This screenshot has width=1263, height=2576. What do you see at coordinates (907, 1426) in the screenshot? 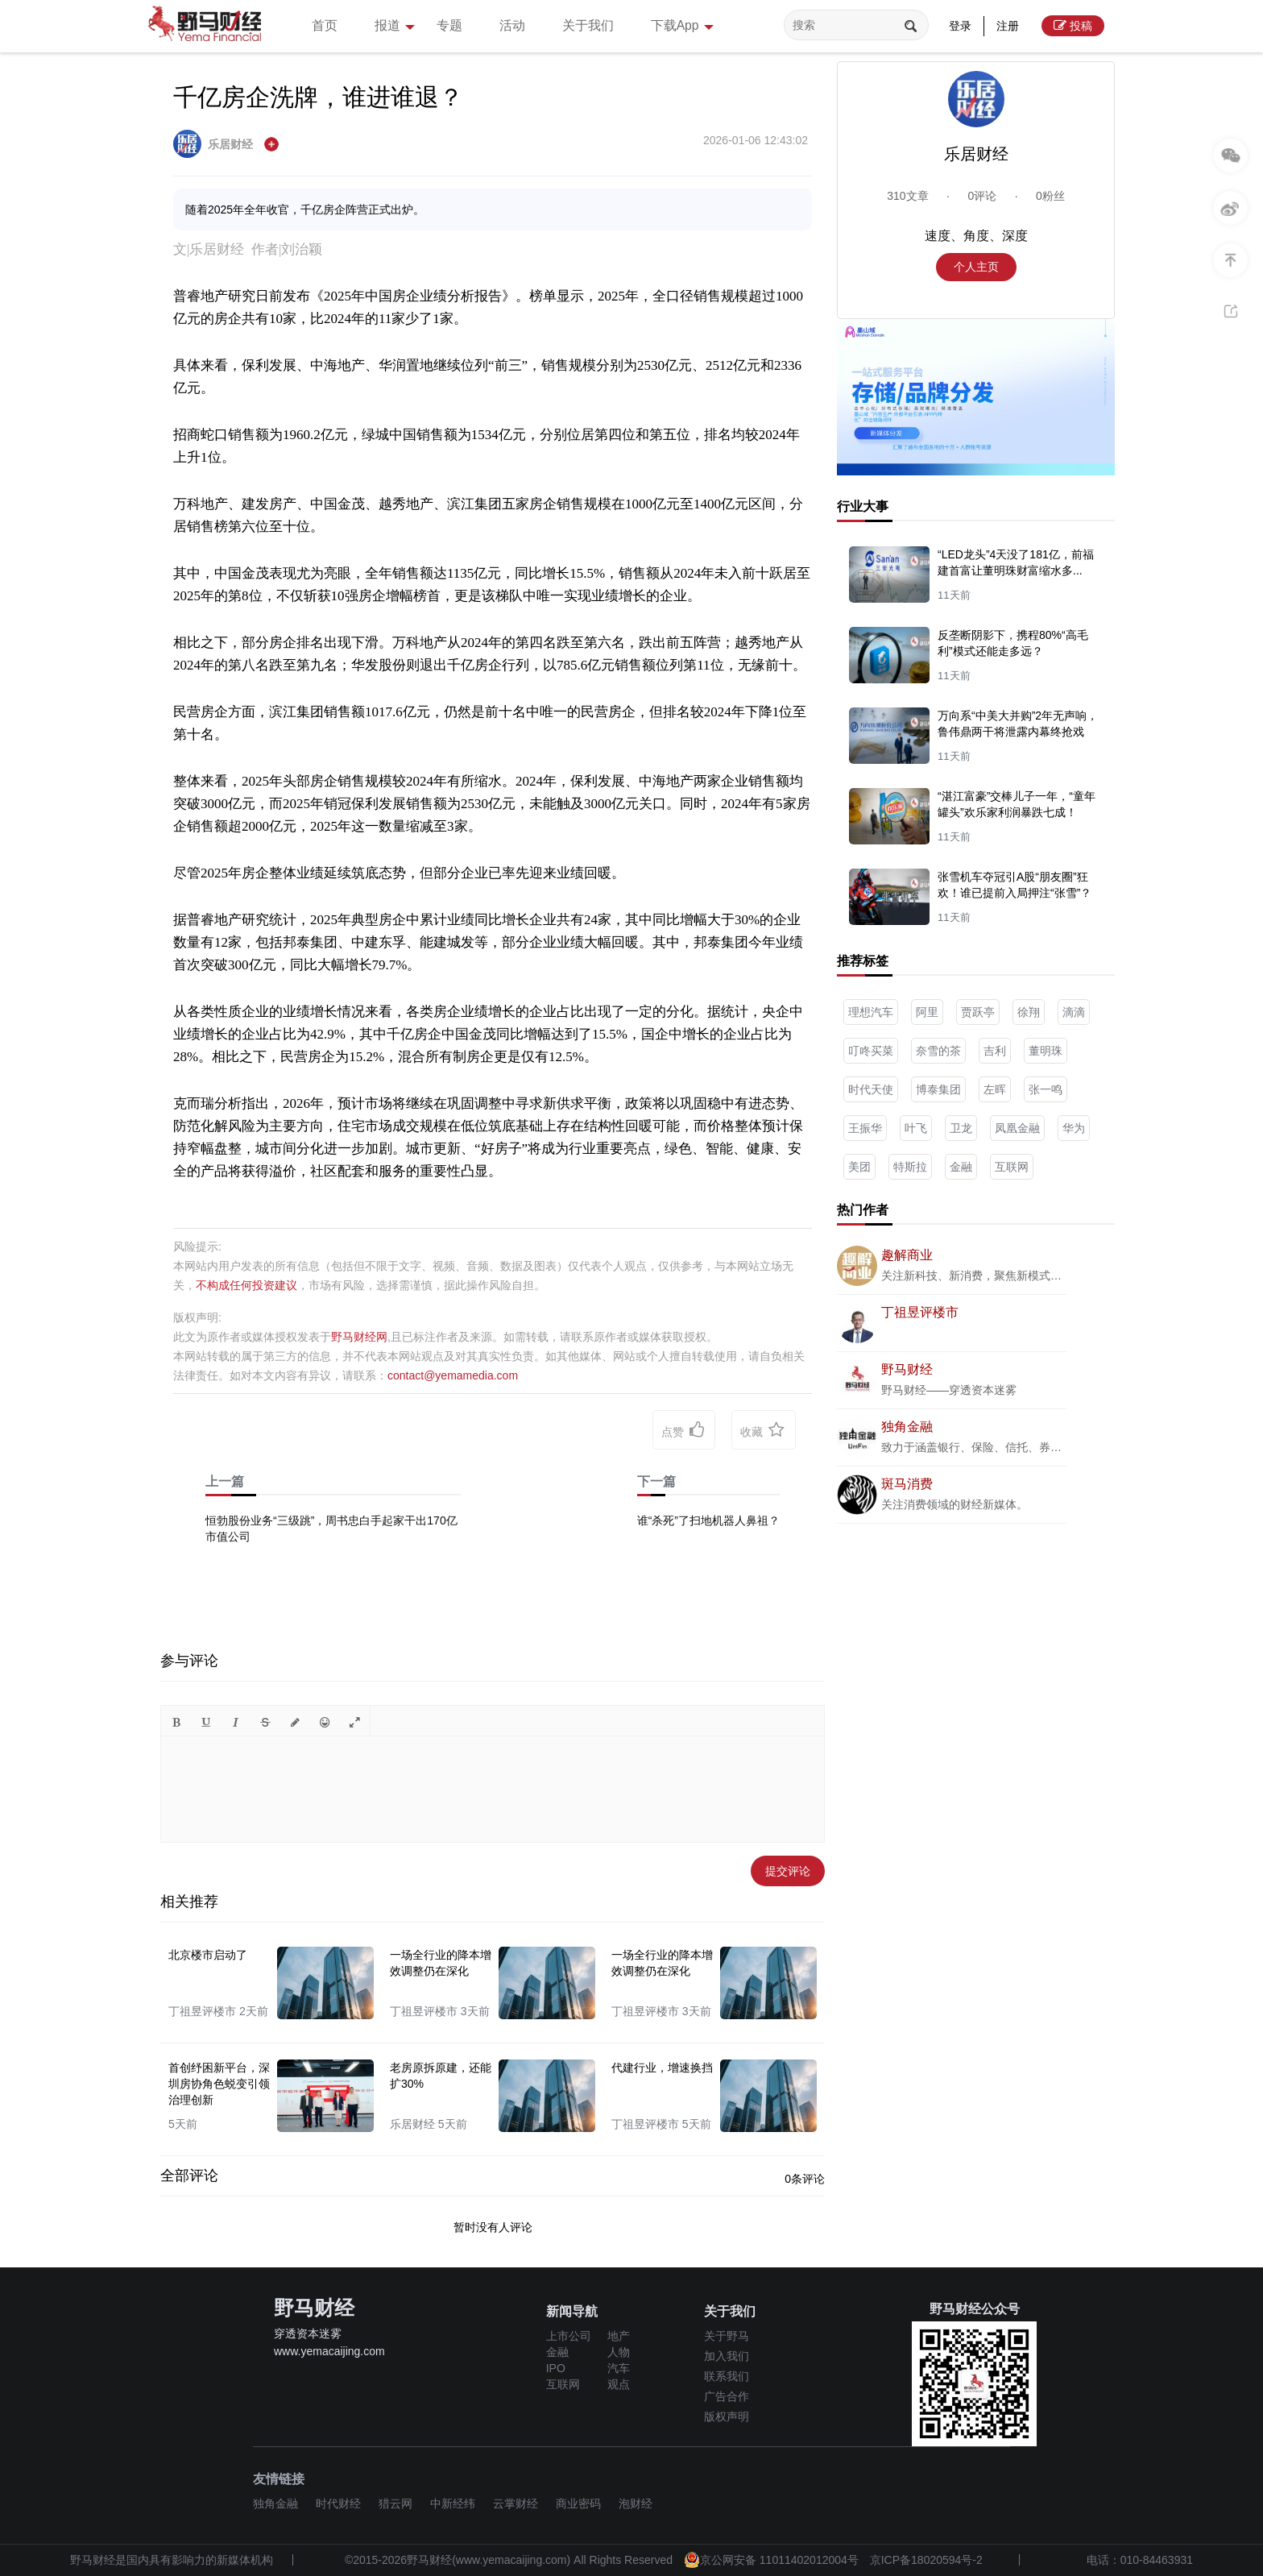
I see `独角金融` at bounding box center [907, 1426].